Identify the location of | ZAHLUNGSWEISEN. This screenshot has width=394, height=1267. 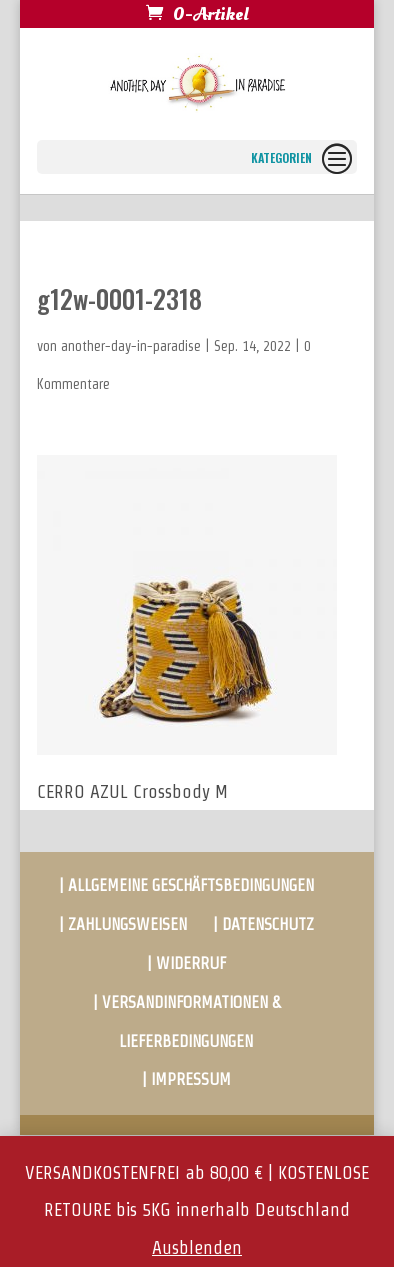
(123, 924).